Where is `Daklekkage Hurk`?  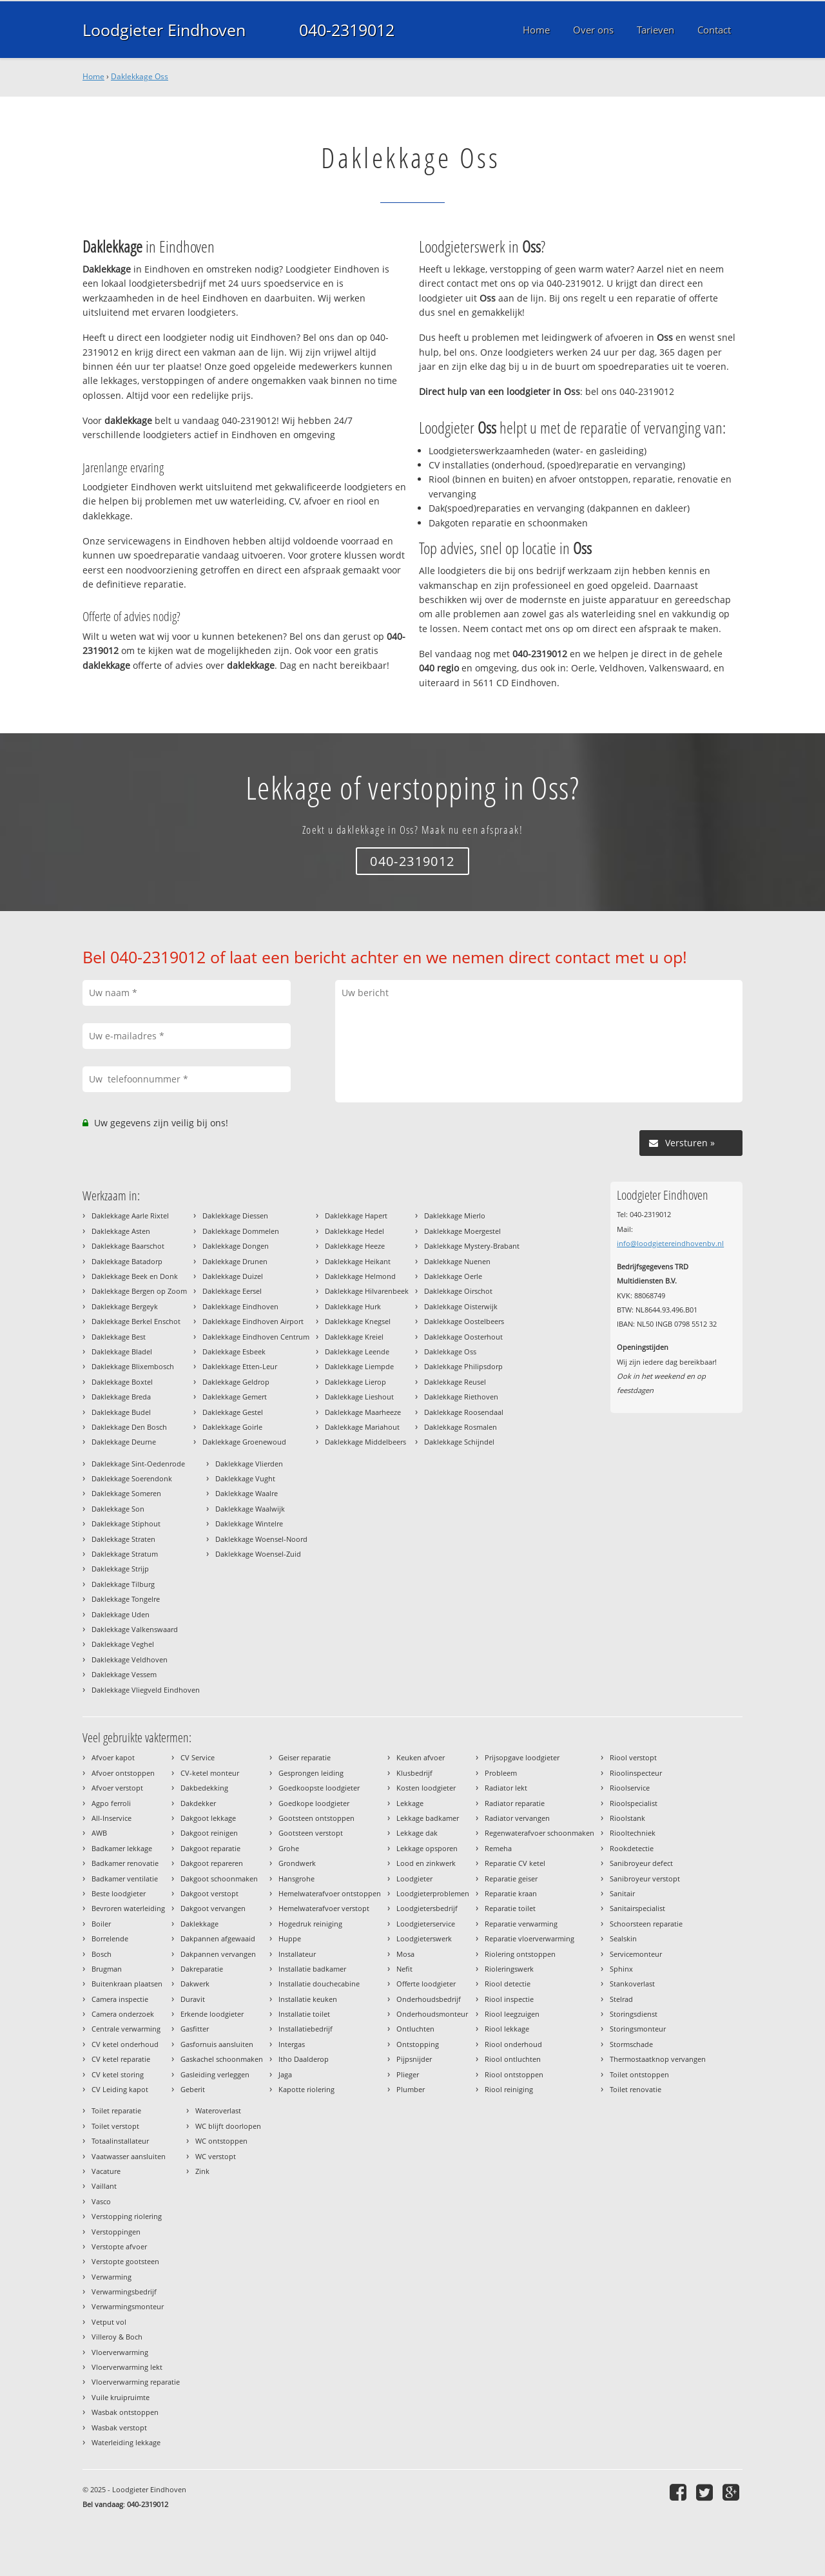 Daklekkage Hurk is located at coordinates (353, 1306).